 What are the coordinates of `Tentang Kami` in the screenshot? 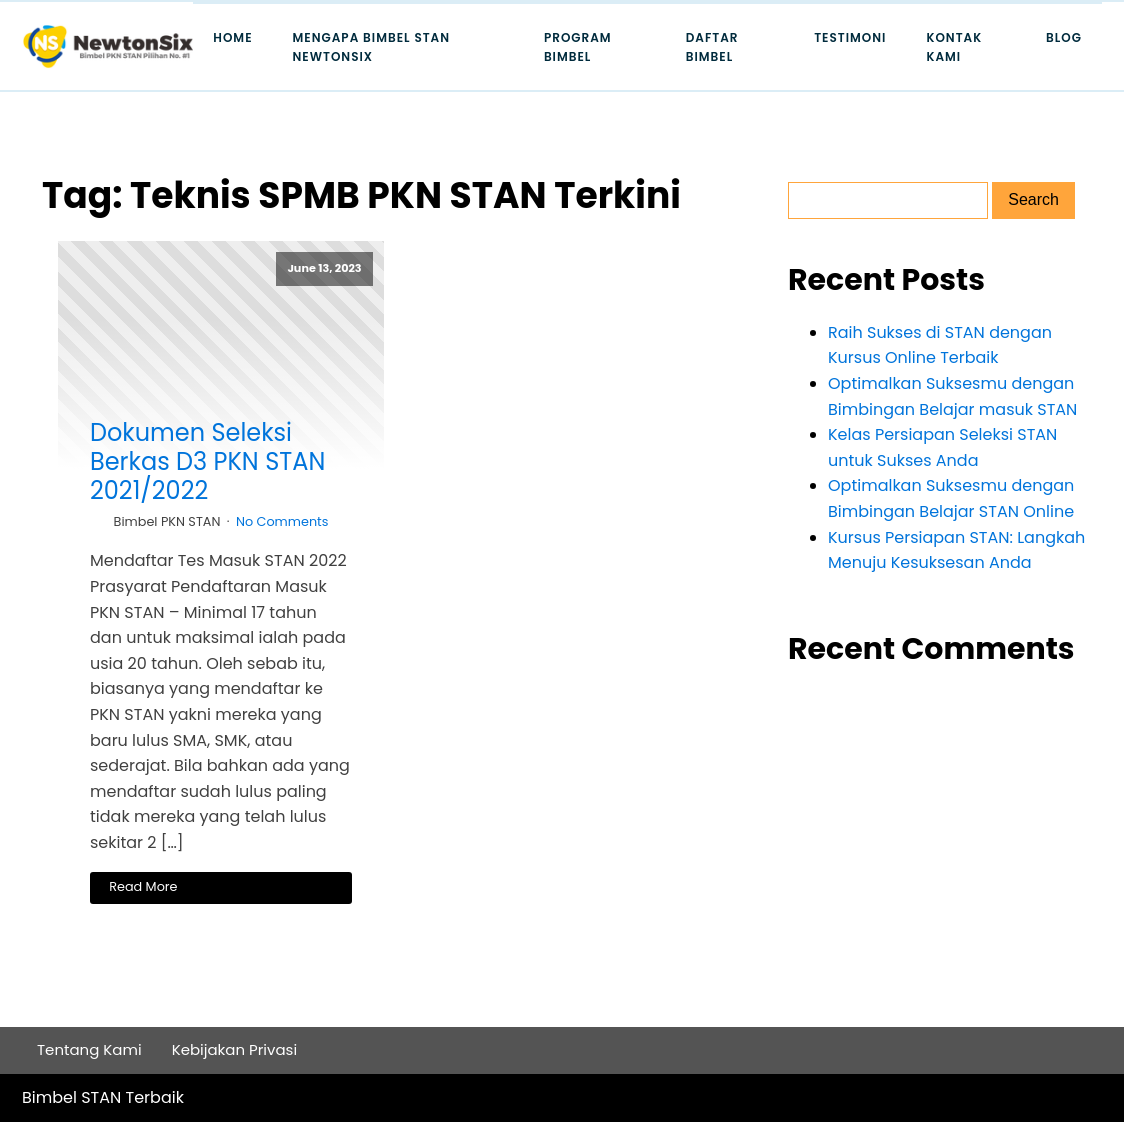 It's located at (89, 1049).